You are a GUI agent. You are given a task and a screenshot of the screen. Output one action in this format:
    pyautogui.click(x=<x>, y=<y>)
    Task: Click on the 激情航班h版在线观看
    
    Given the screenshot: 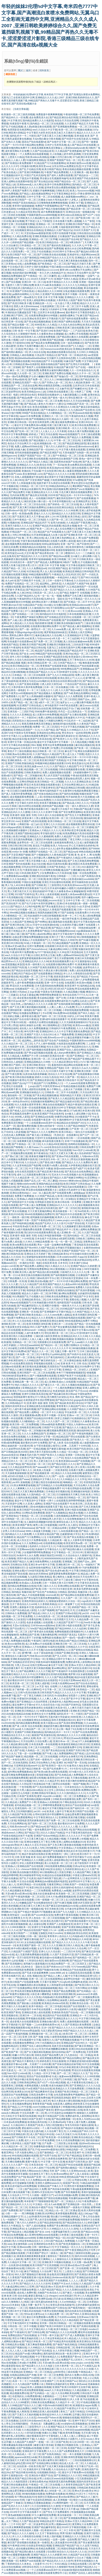 What is the action you would take?
    pyautogui.click(x=64, y=723)
    